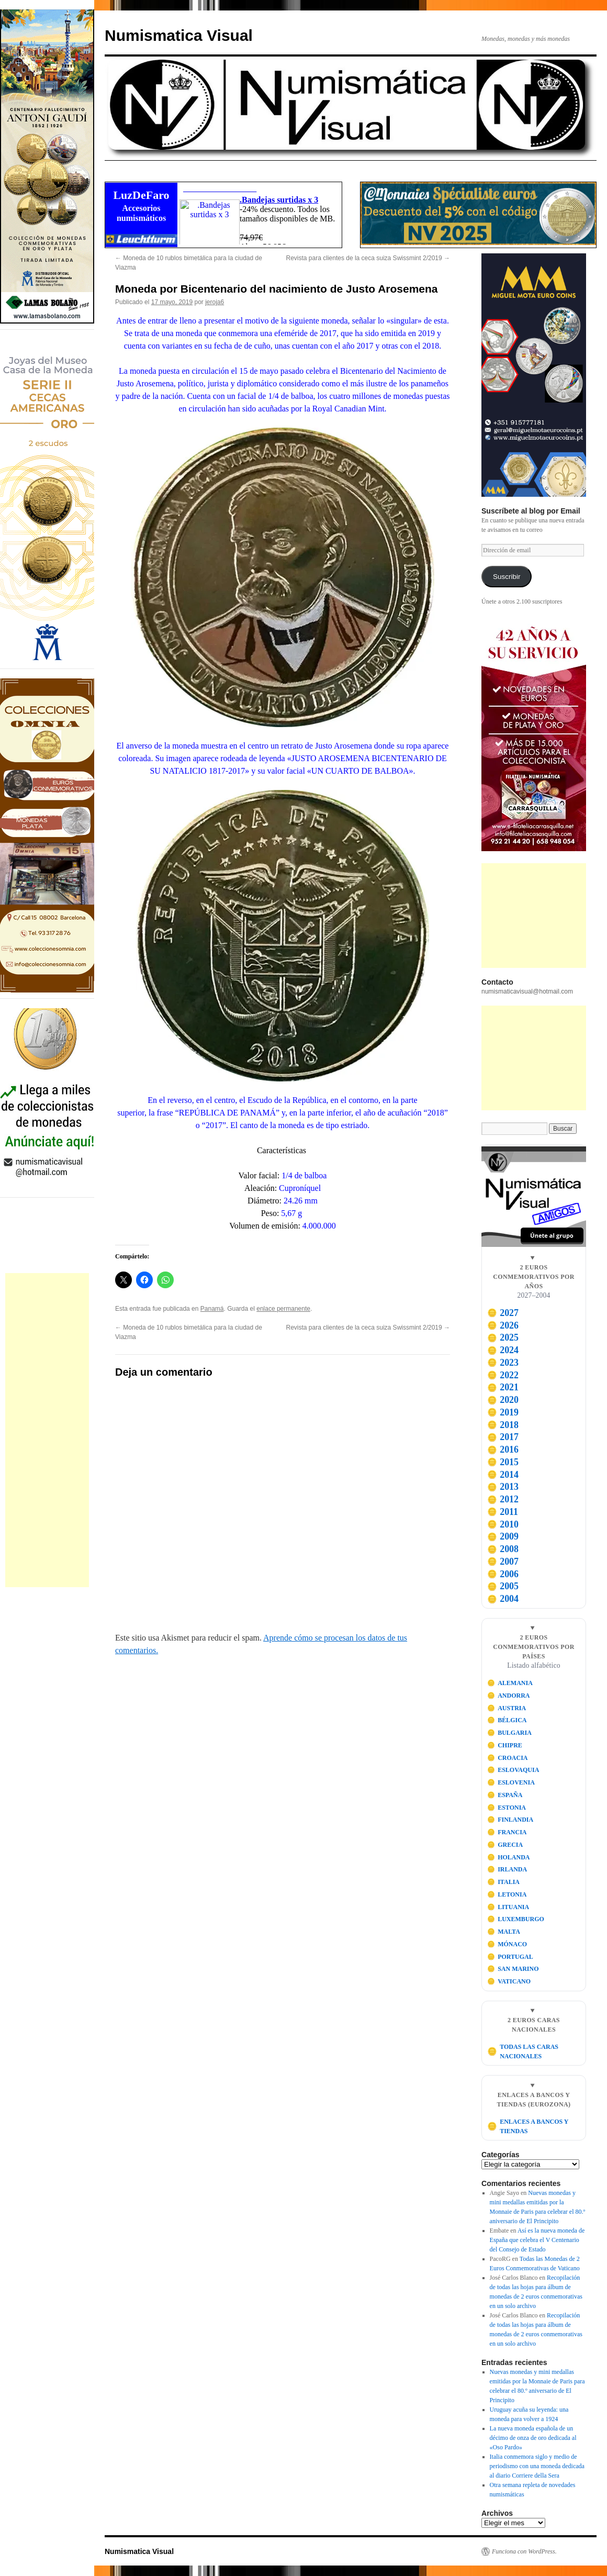 The image size is (607, 2576). I want to click on ITALIA, so click(503, 1882).